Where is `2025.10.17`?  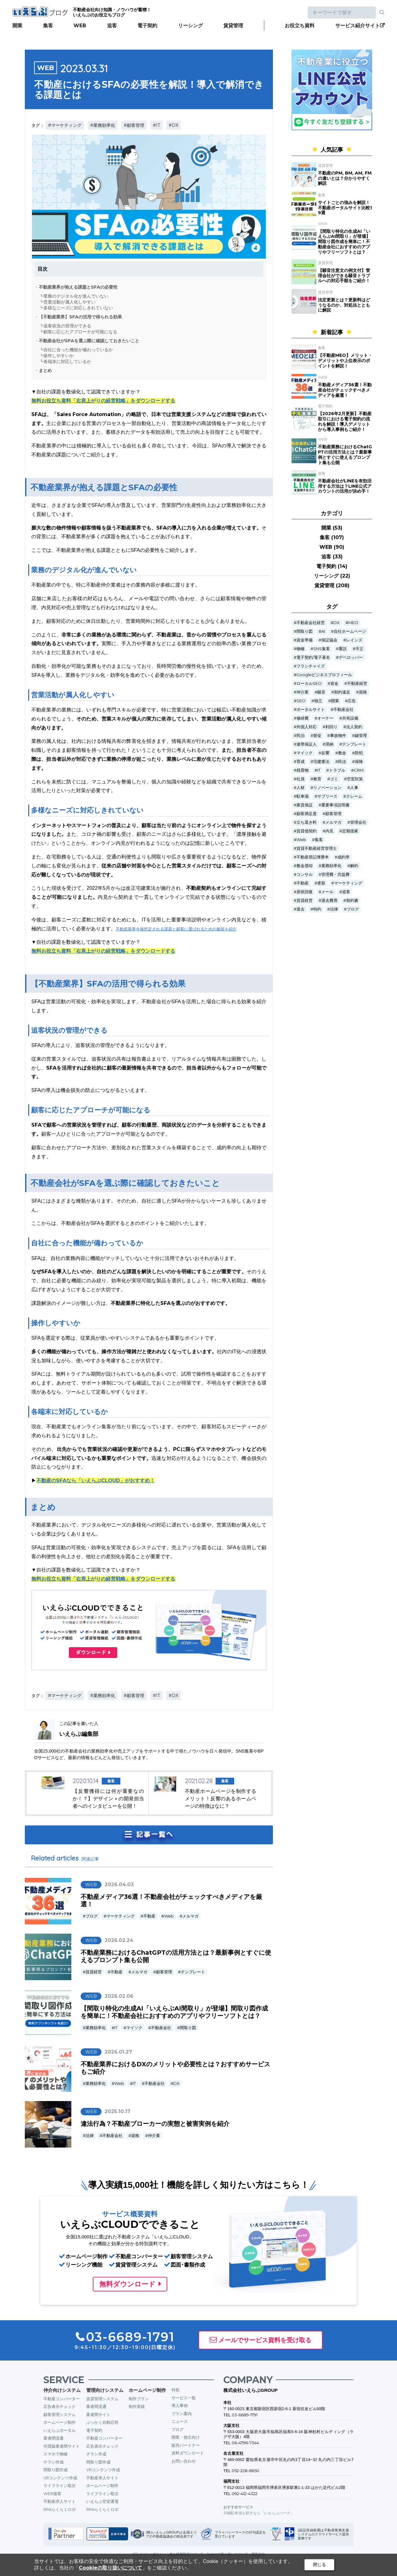
2025.10.17 is located at coordinates (118, 2111).